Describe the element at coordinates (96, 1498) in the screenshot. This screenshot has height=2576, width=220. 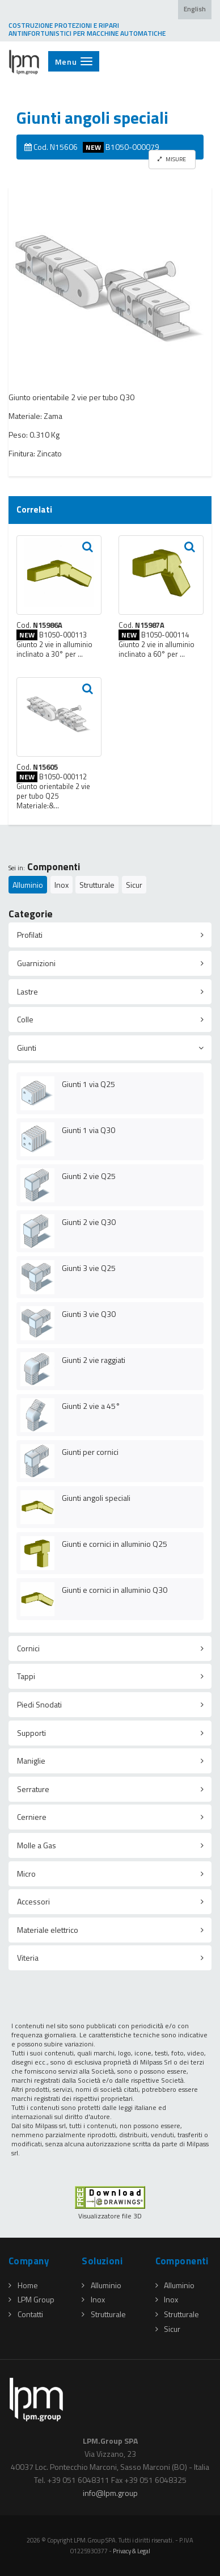
I see `Giunti angoli speciali` at that location.